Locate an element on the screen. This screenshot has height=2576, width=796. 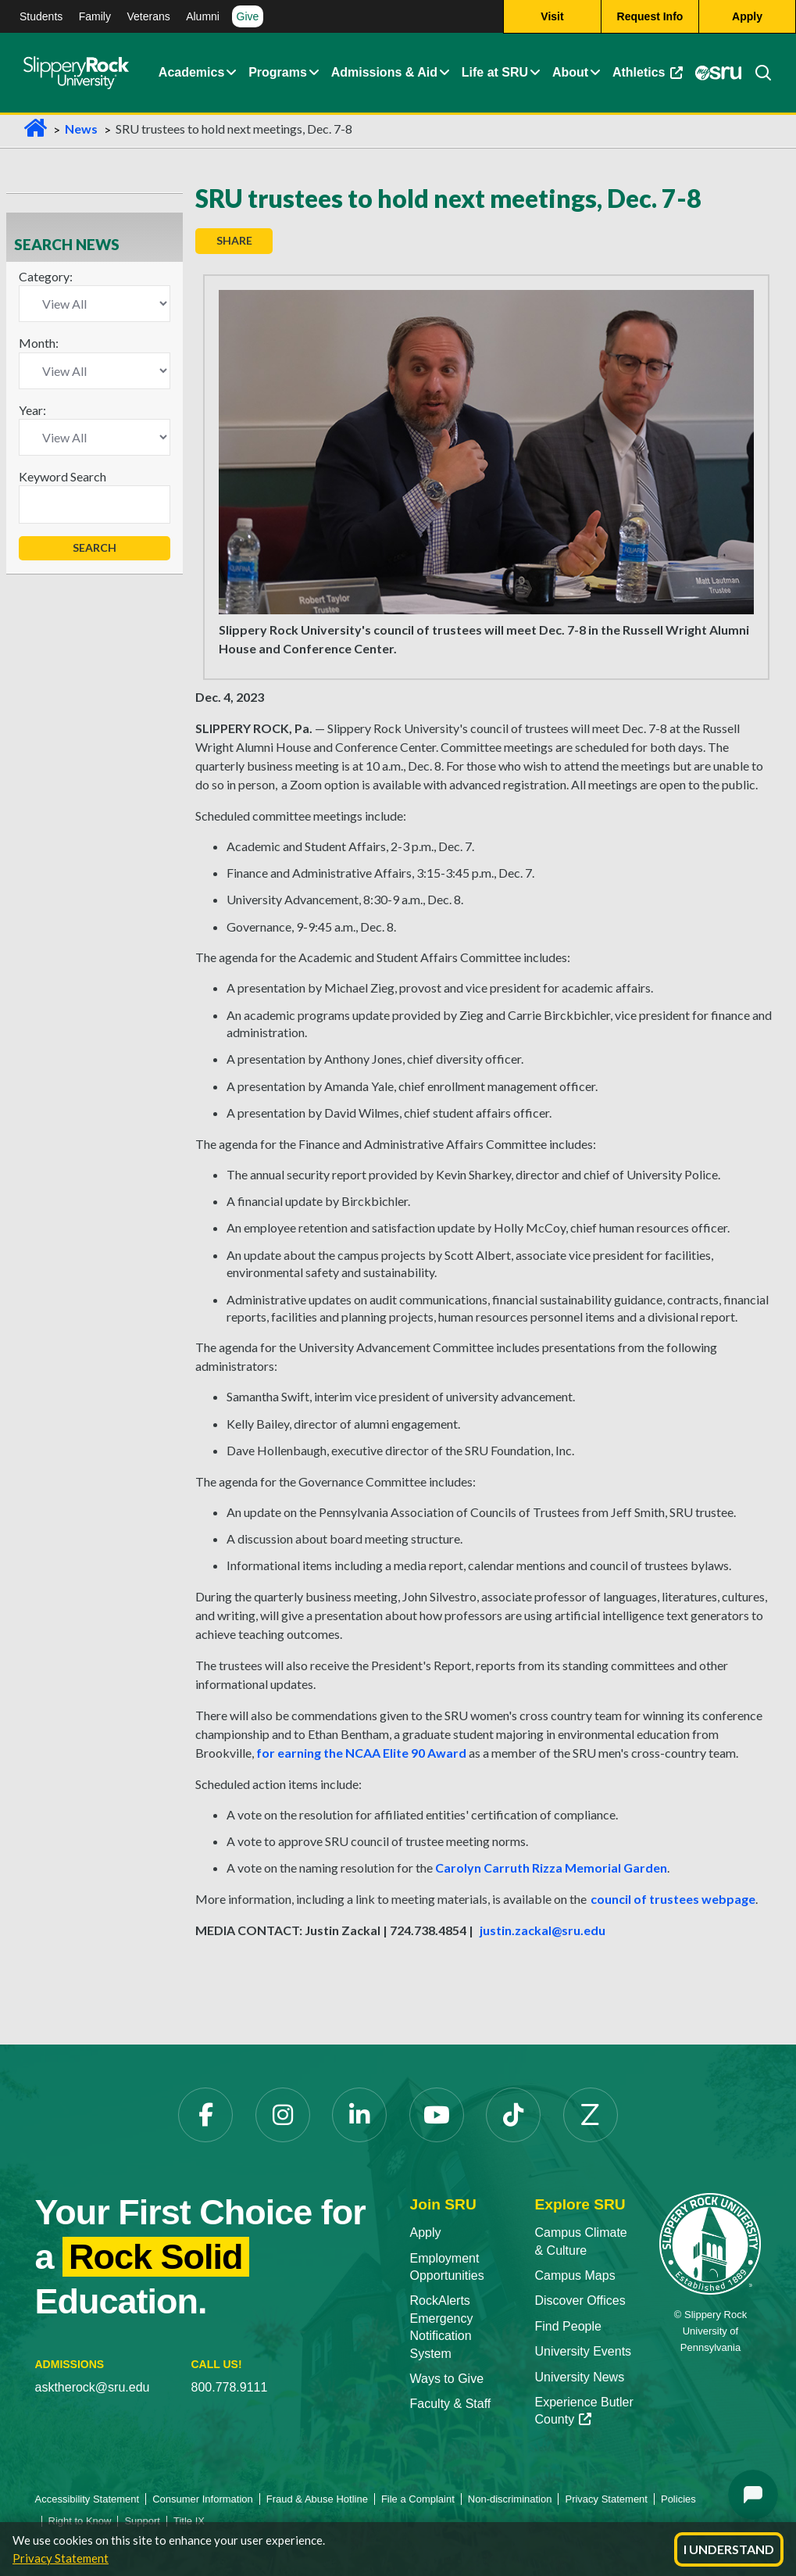
[Facebook opens in a new tab] is located at coordinates (205, 2115).